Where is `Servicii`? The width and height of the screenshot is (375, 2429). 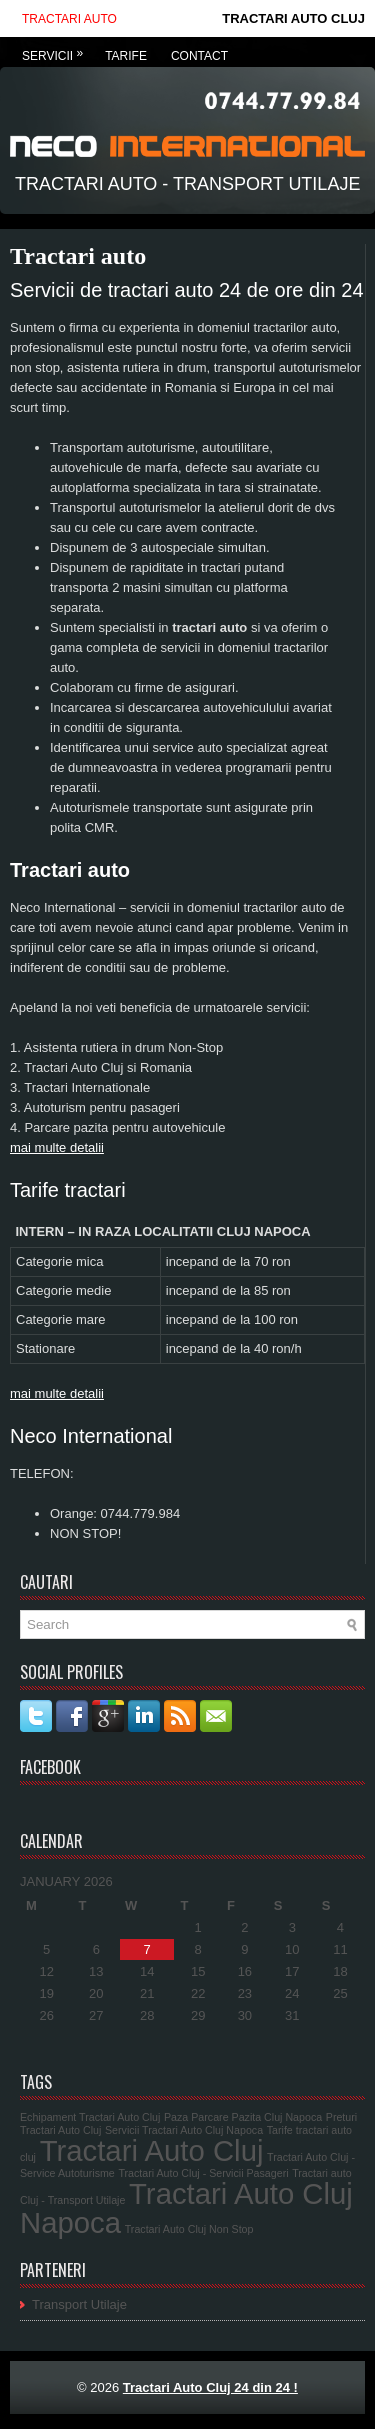
Servicii is located at coordinates (57, 50).